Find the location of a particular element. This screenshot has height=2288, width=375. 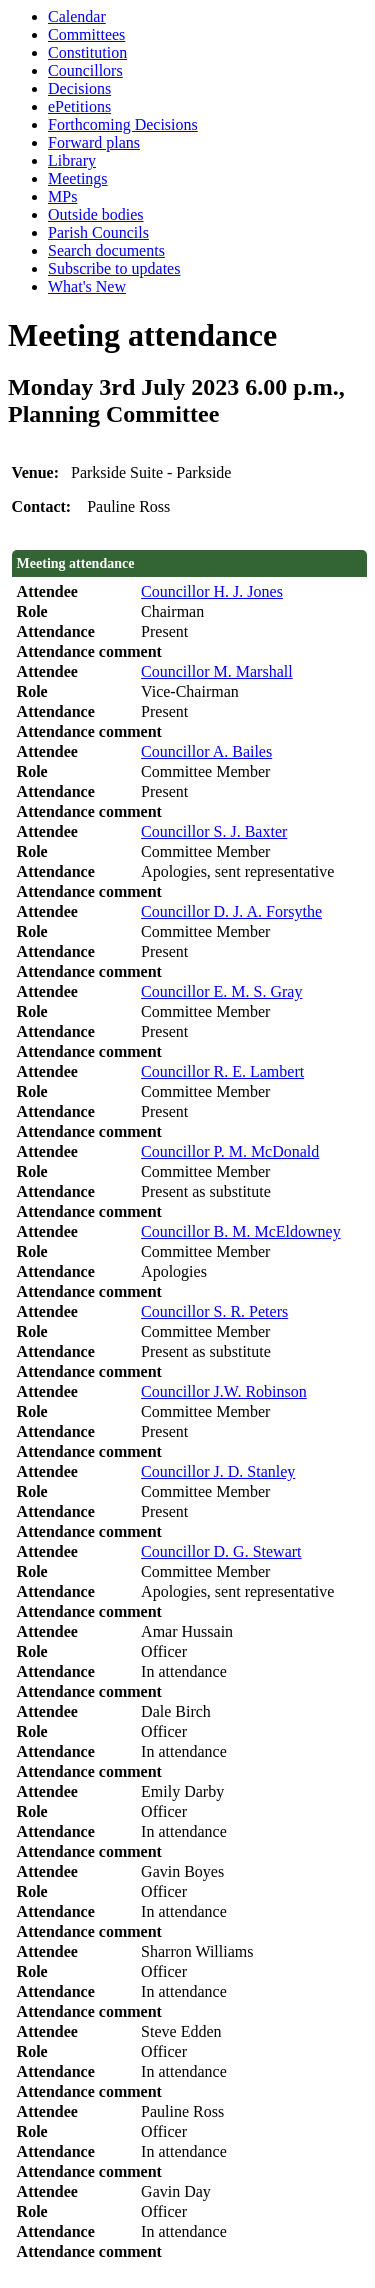

ePetitions is located at coordinates (79, 106).